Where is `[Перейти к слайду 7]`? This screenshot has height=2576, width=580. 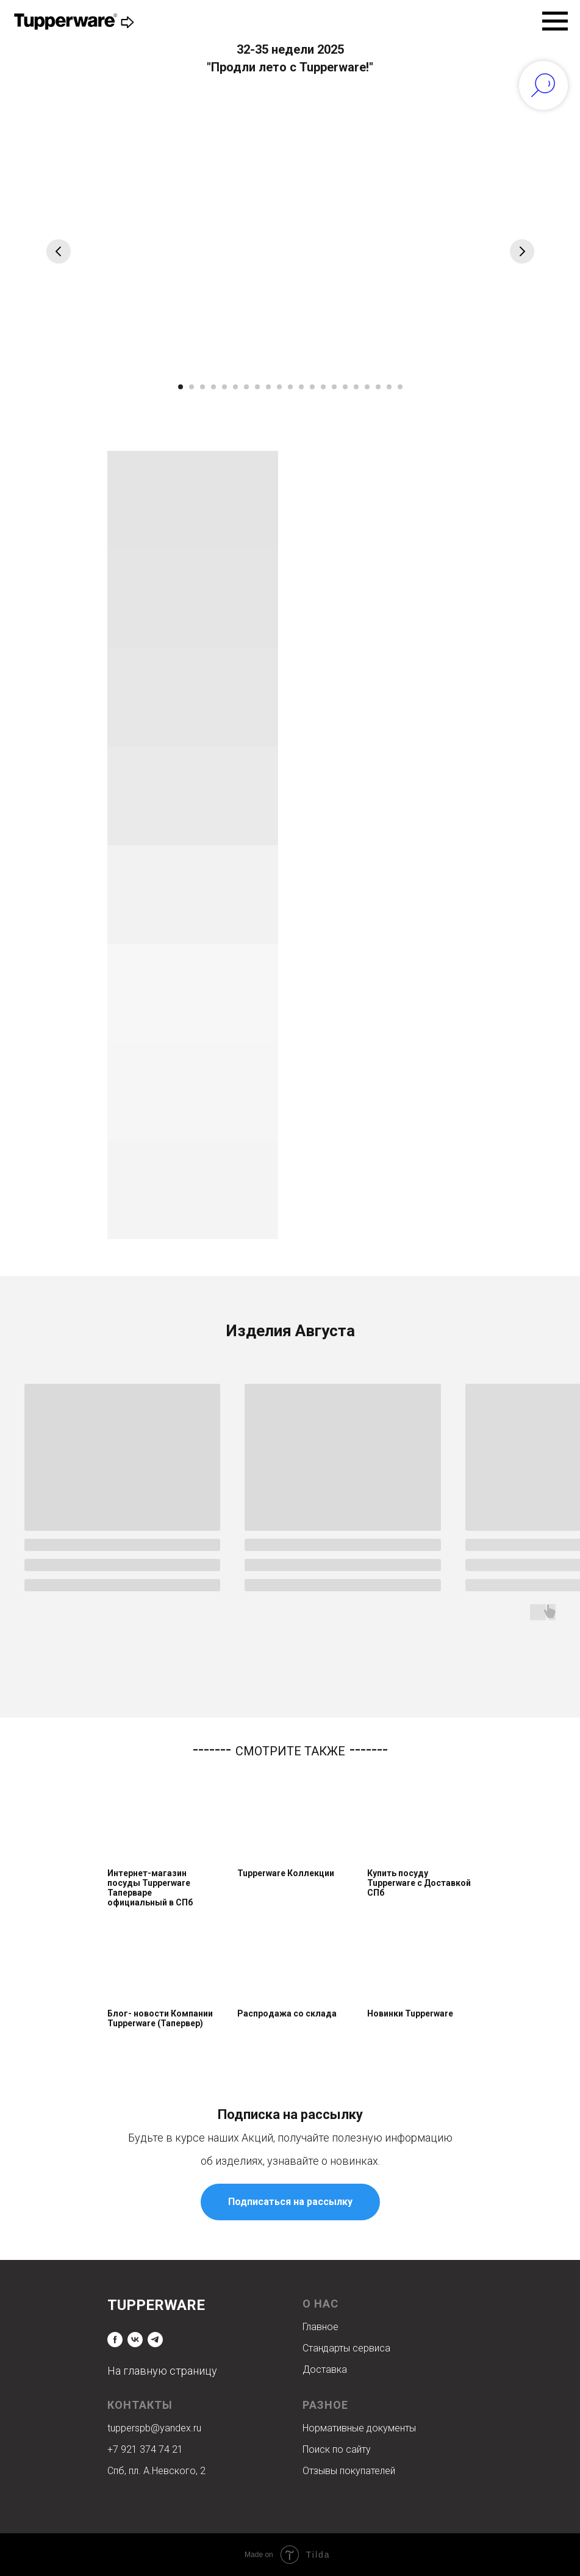 [Перейти к слайду 7] is located at coordinates (246, 386).